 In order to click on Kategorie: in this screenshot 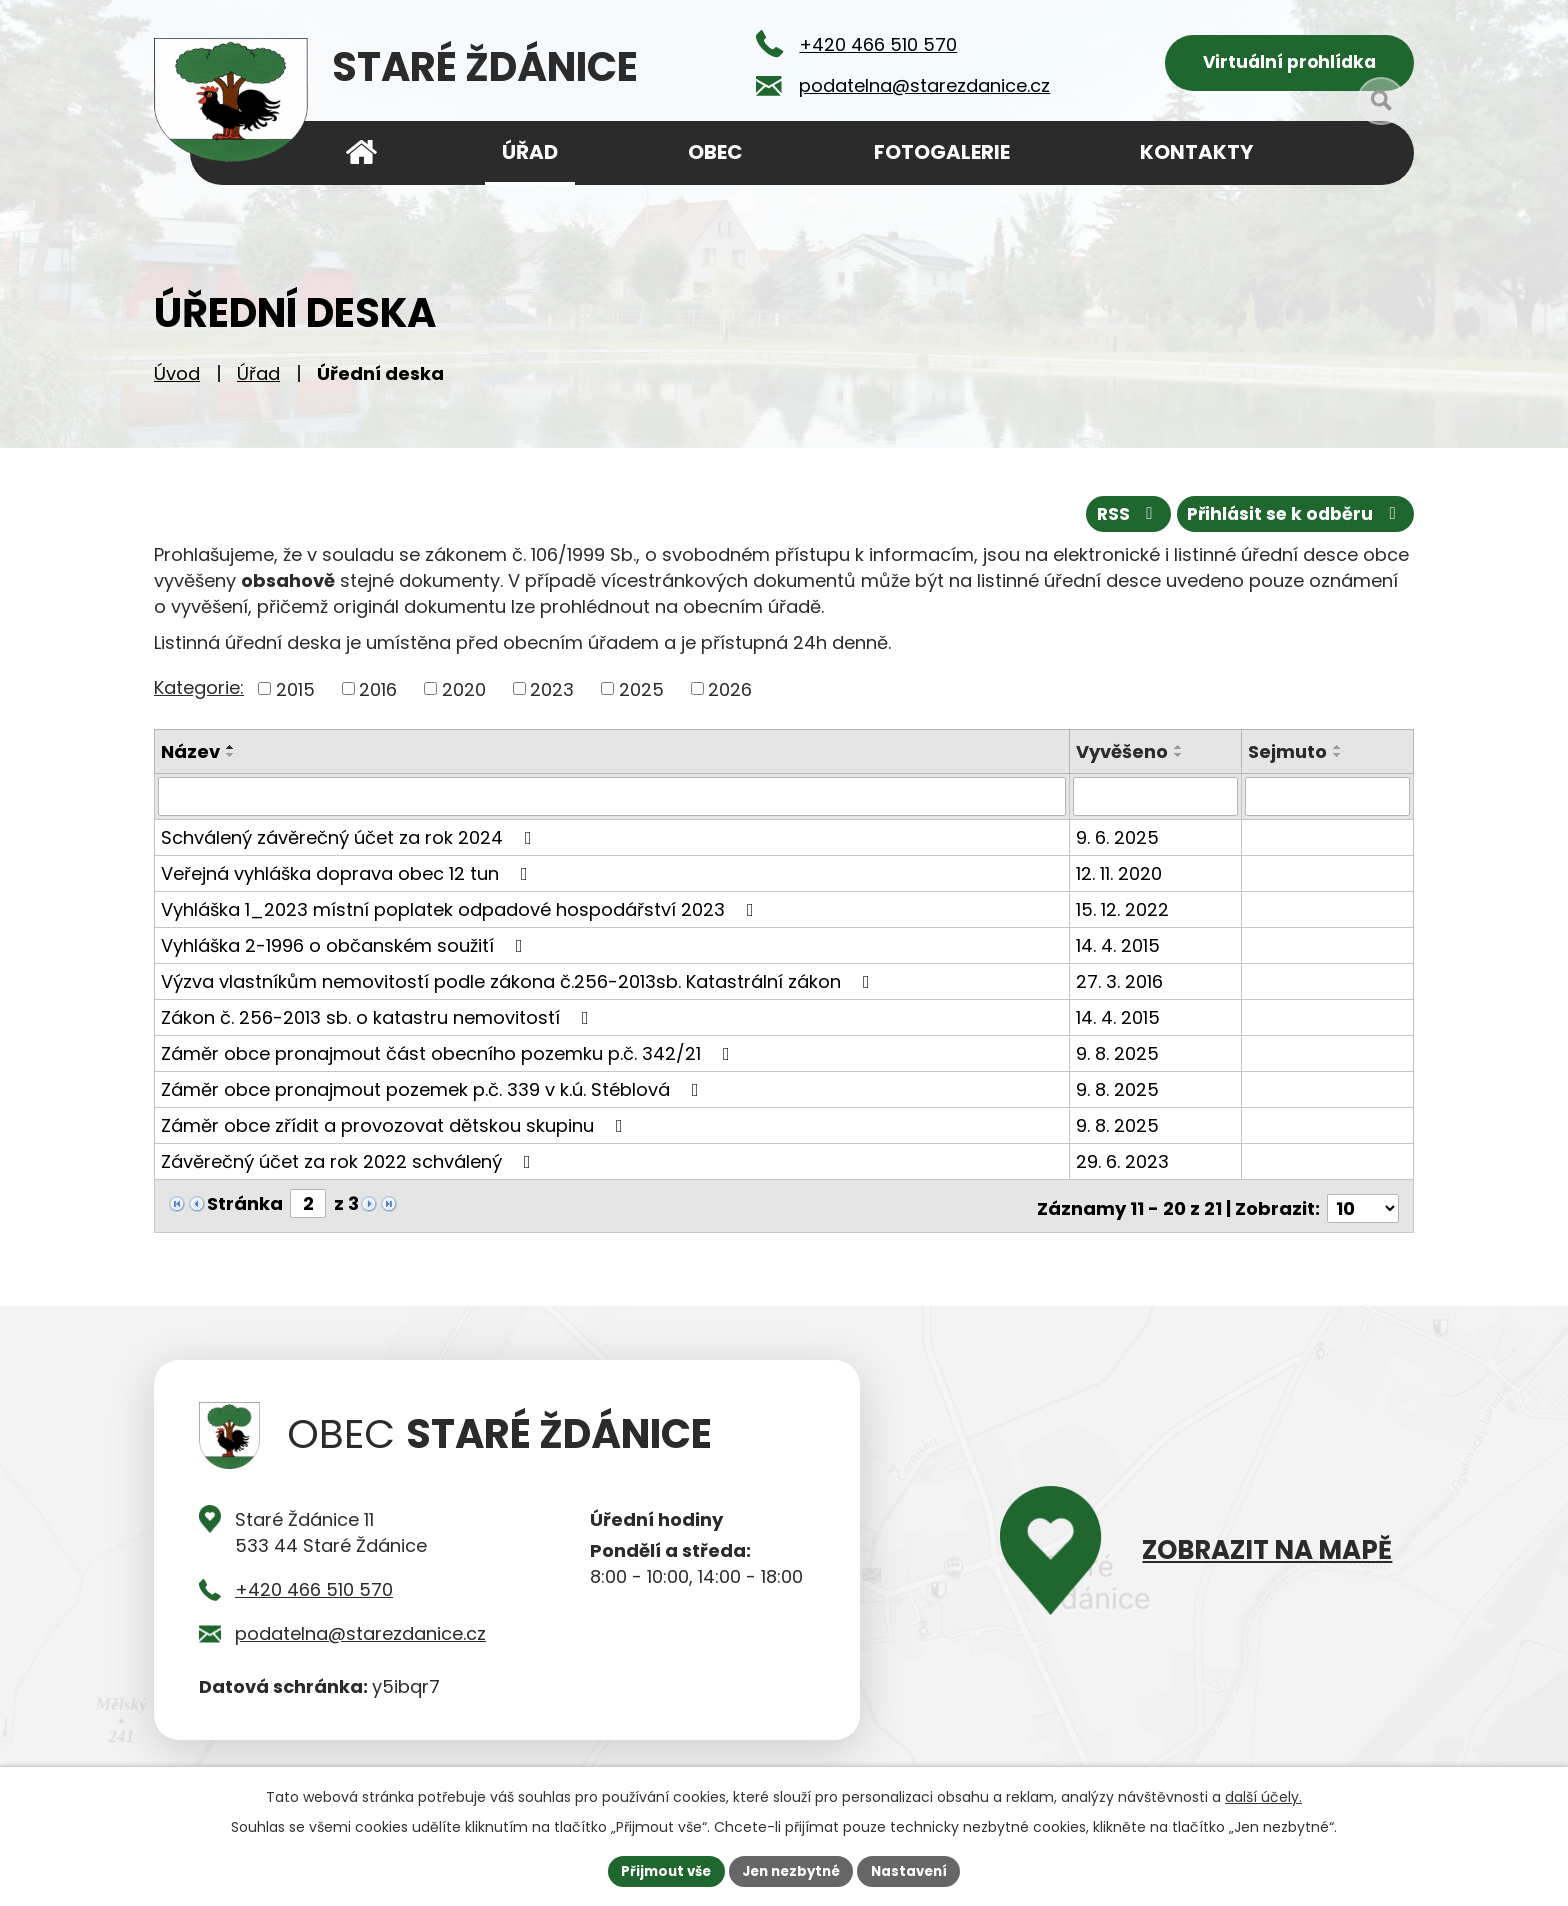, I will do `click(199, 692)`.